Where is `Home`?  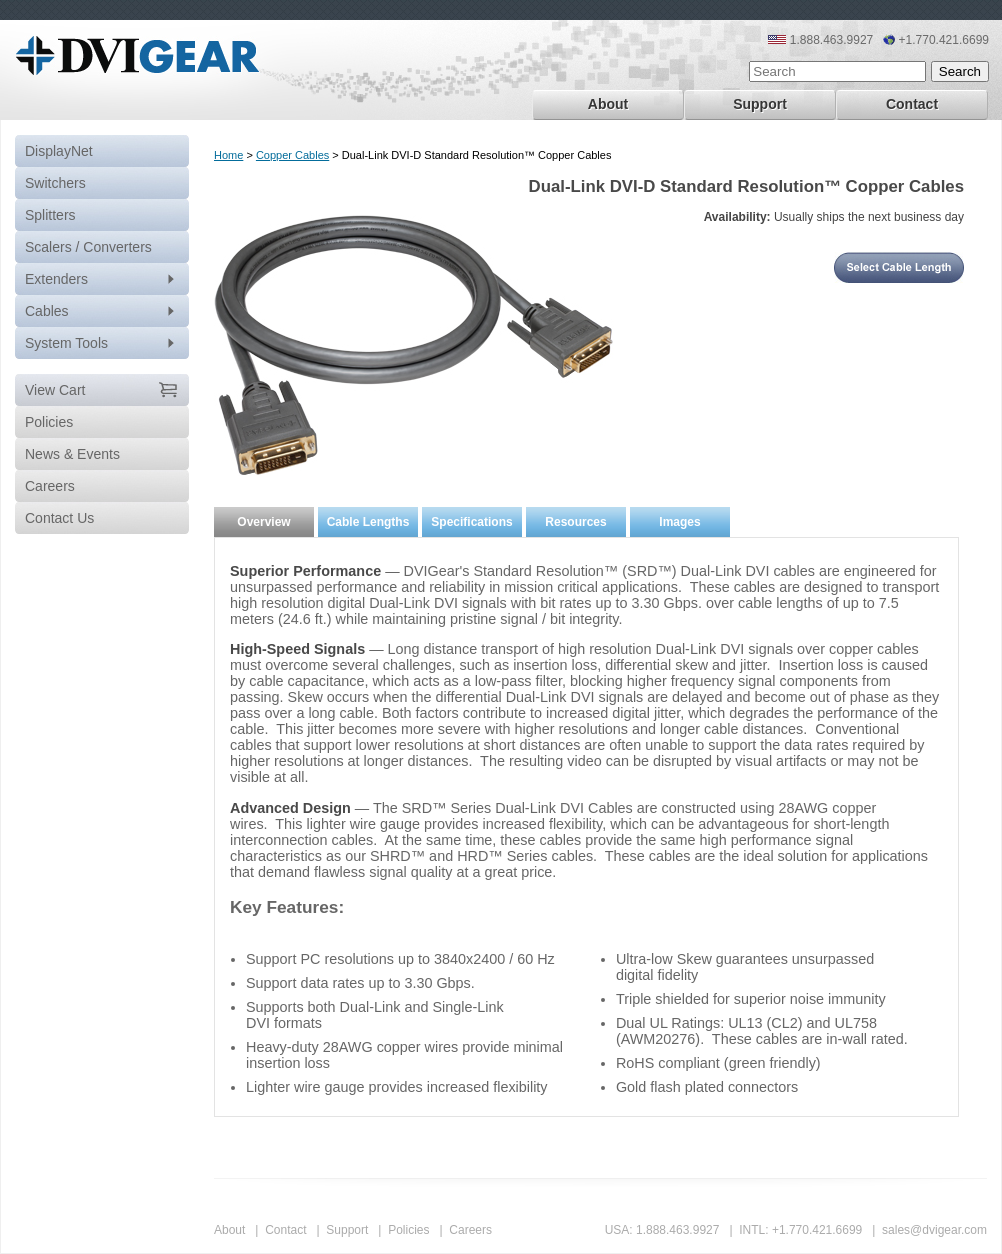 Home is located at coordinates (228, 155).